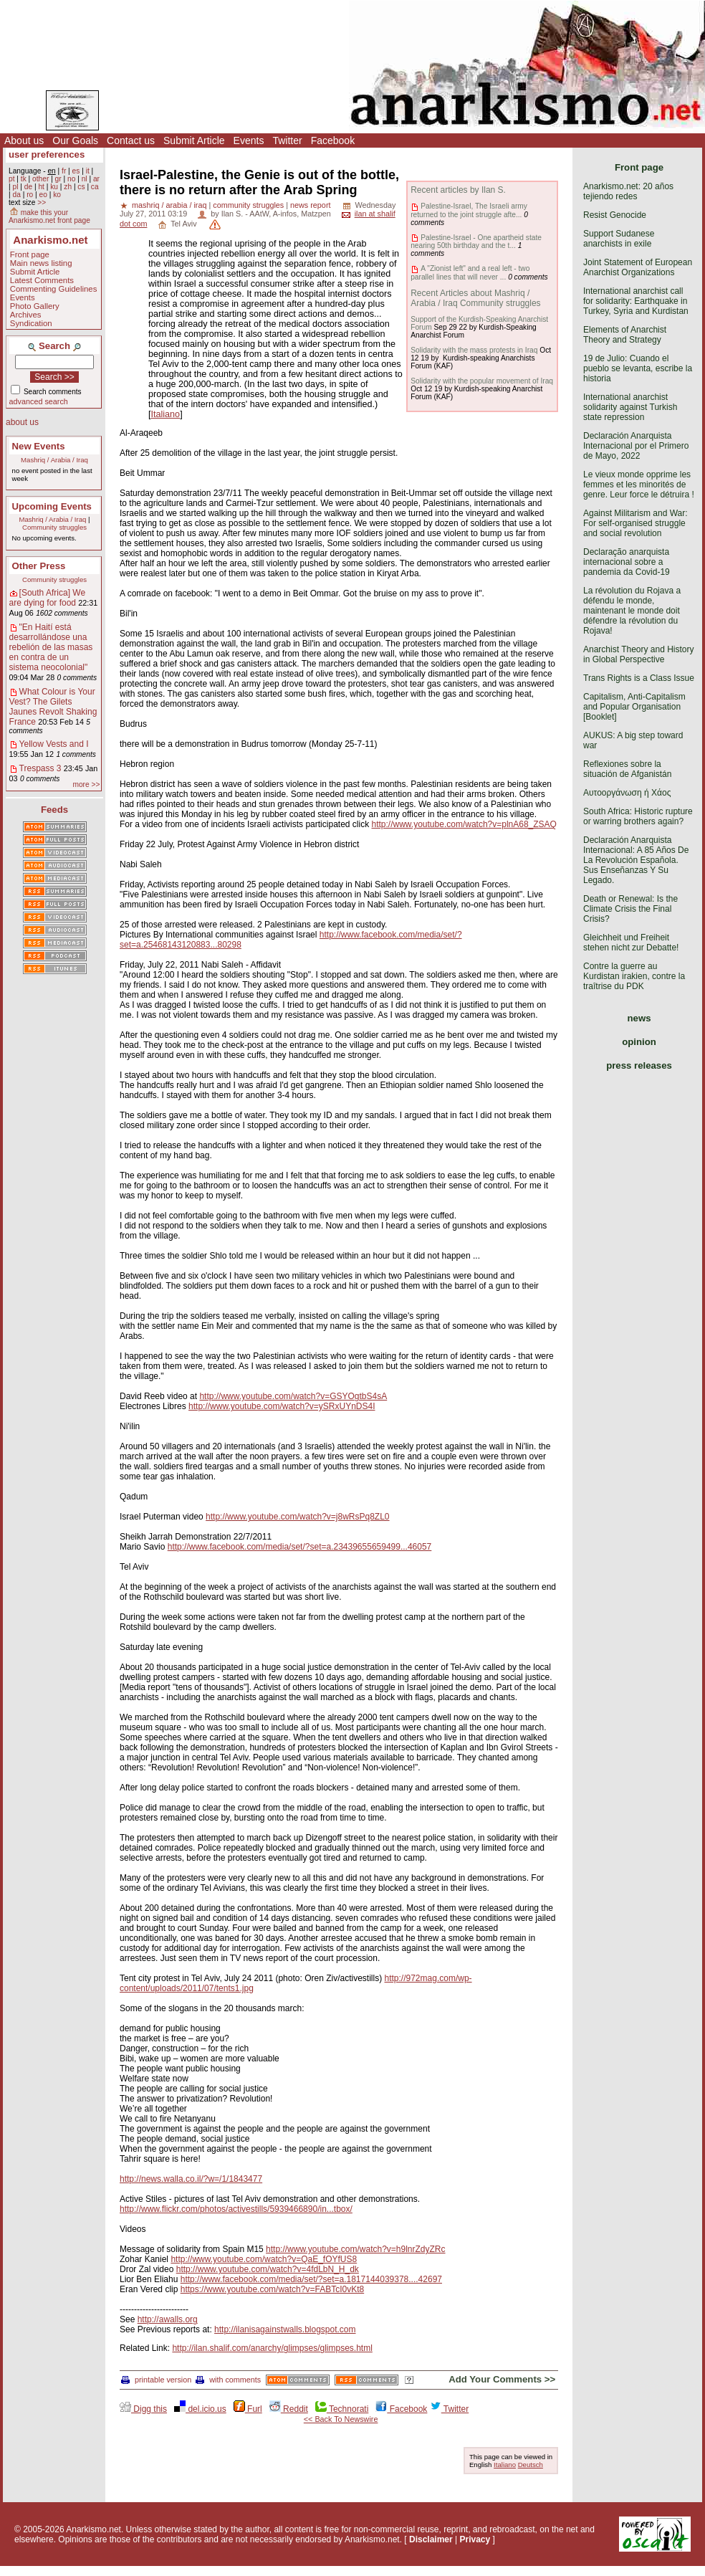 Image resolution: width=705 pixels, height=2576 pixels. I want to click on Declaração anarquista internacional sobre a pandemia da Covid-19, so click(626, 562).